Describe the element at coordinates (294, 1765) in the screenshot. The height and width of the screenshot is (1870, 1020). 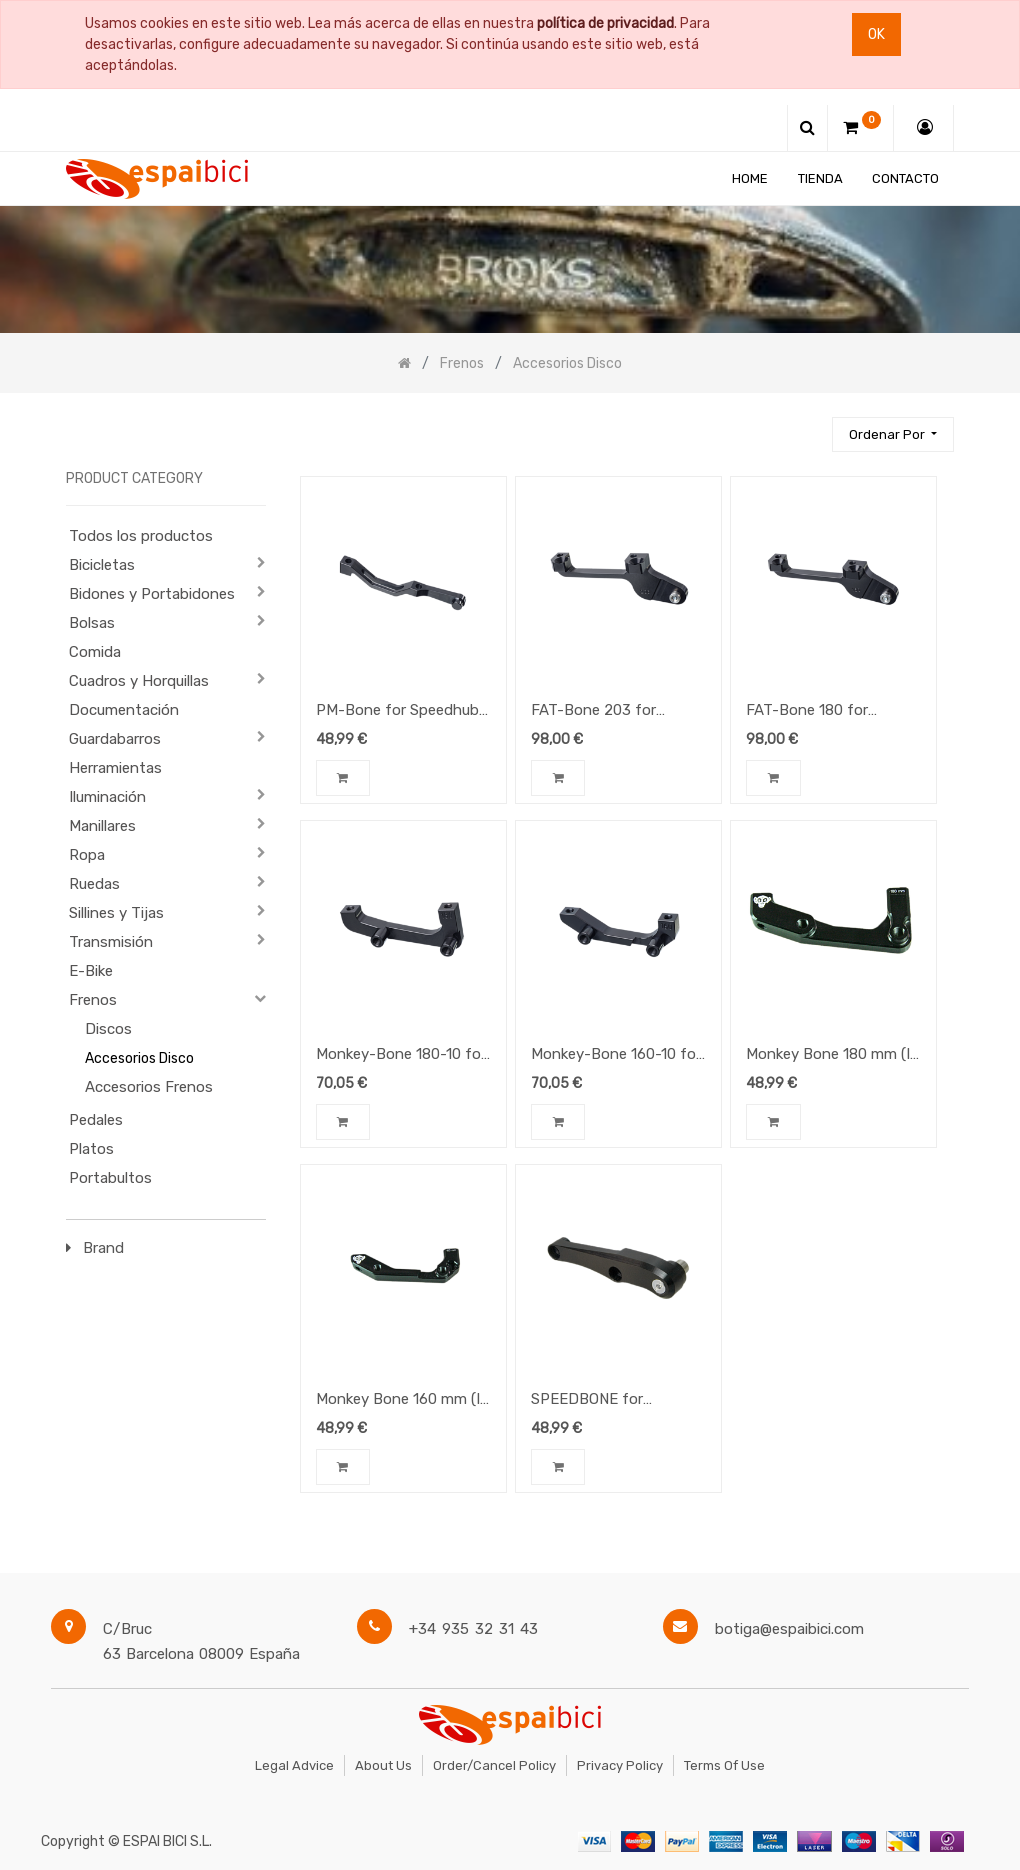
I see `Legal Advice` at that location.